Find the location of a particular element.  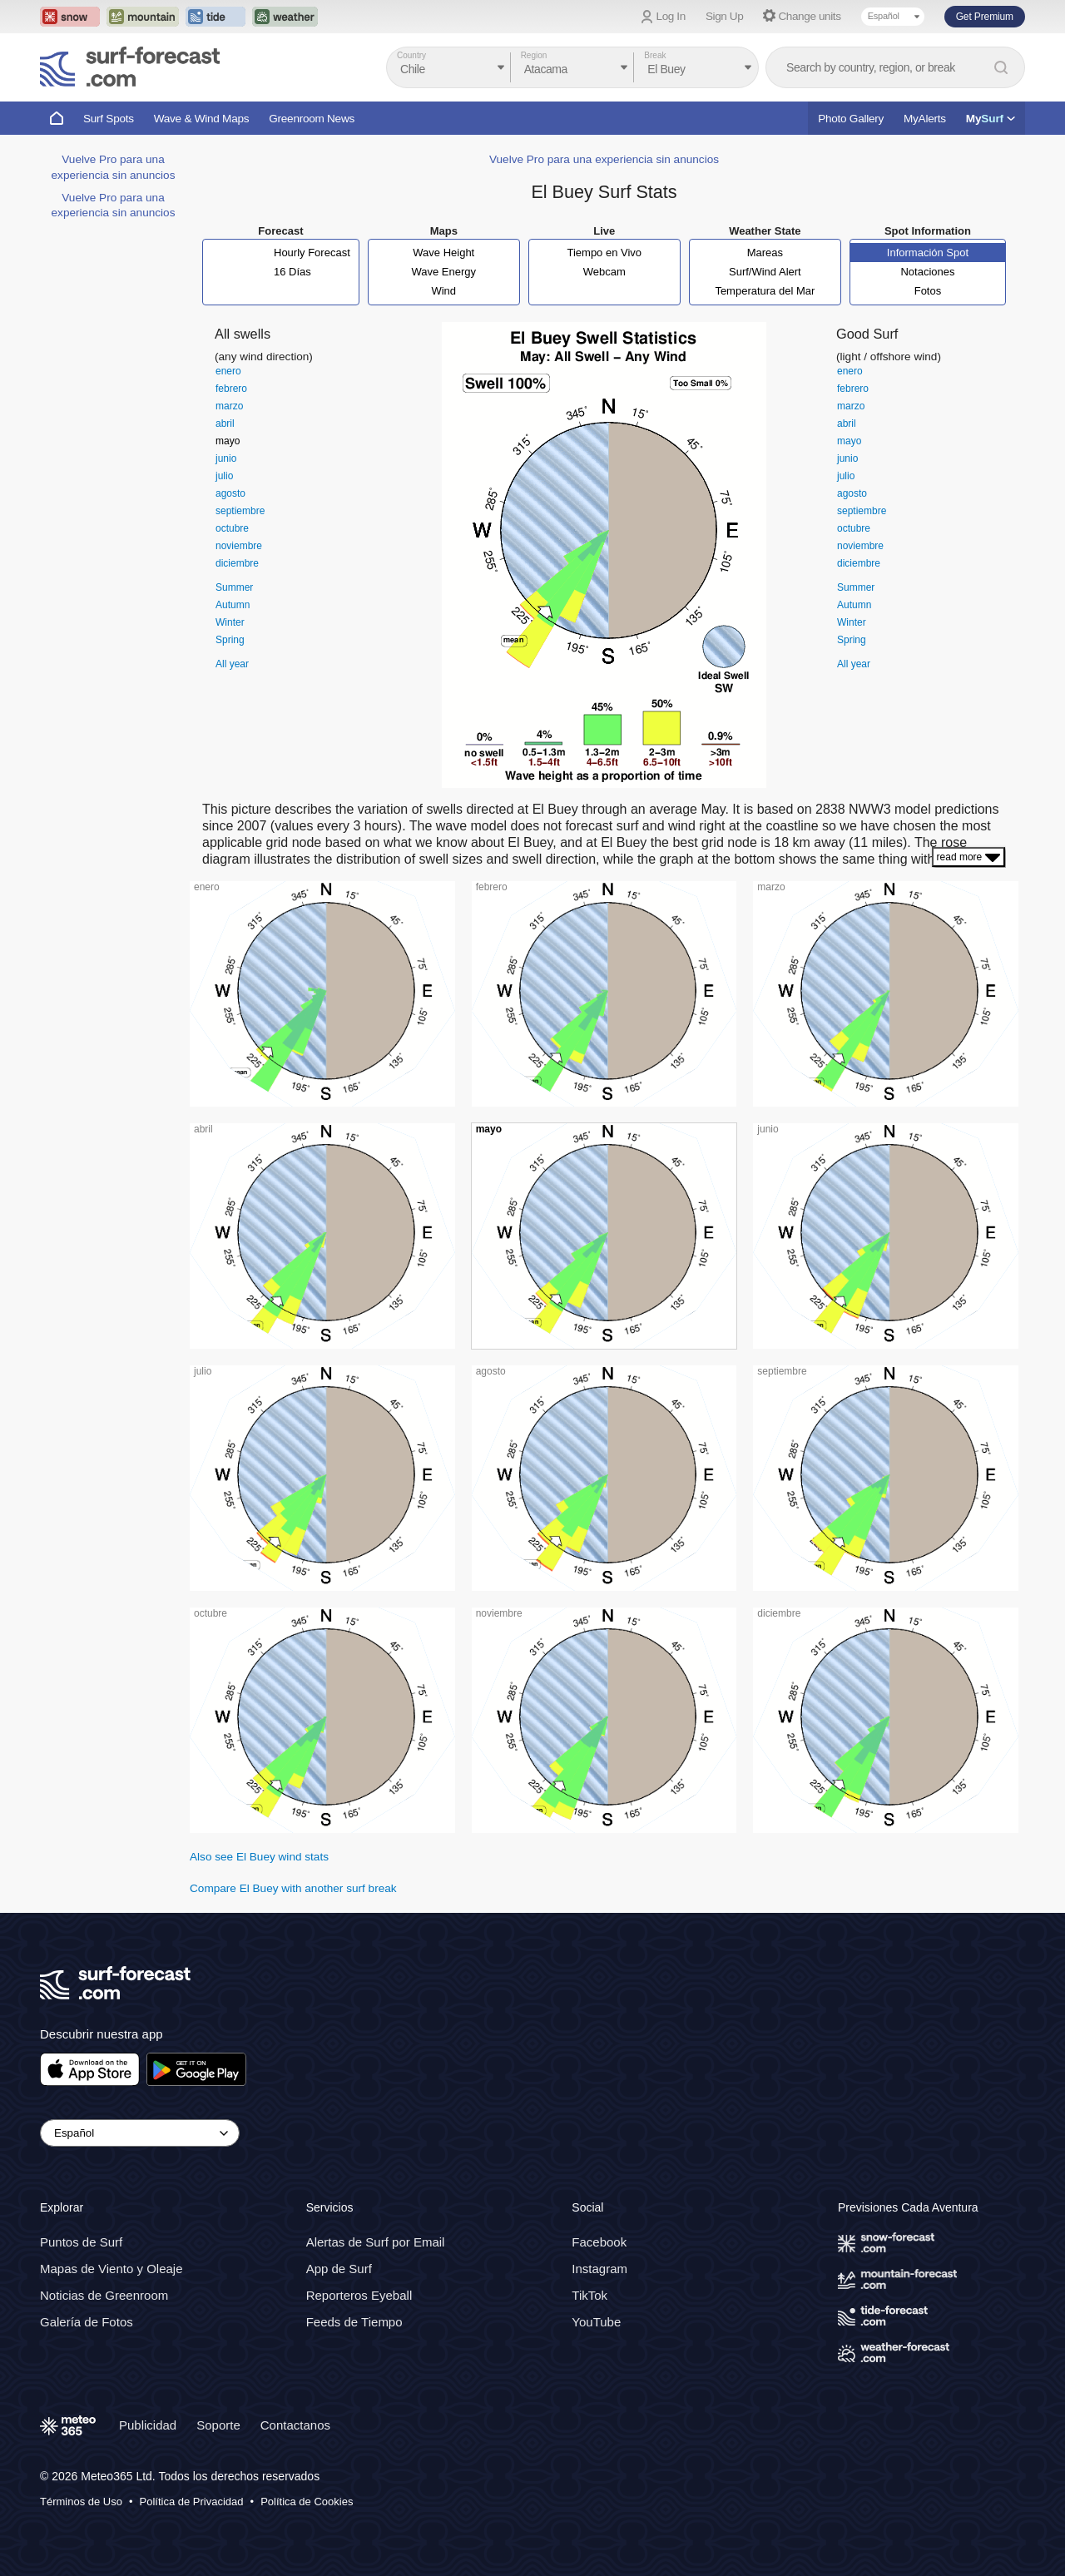

Summer is located at coordinates (234, 587).